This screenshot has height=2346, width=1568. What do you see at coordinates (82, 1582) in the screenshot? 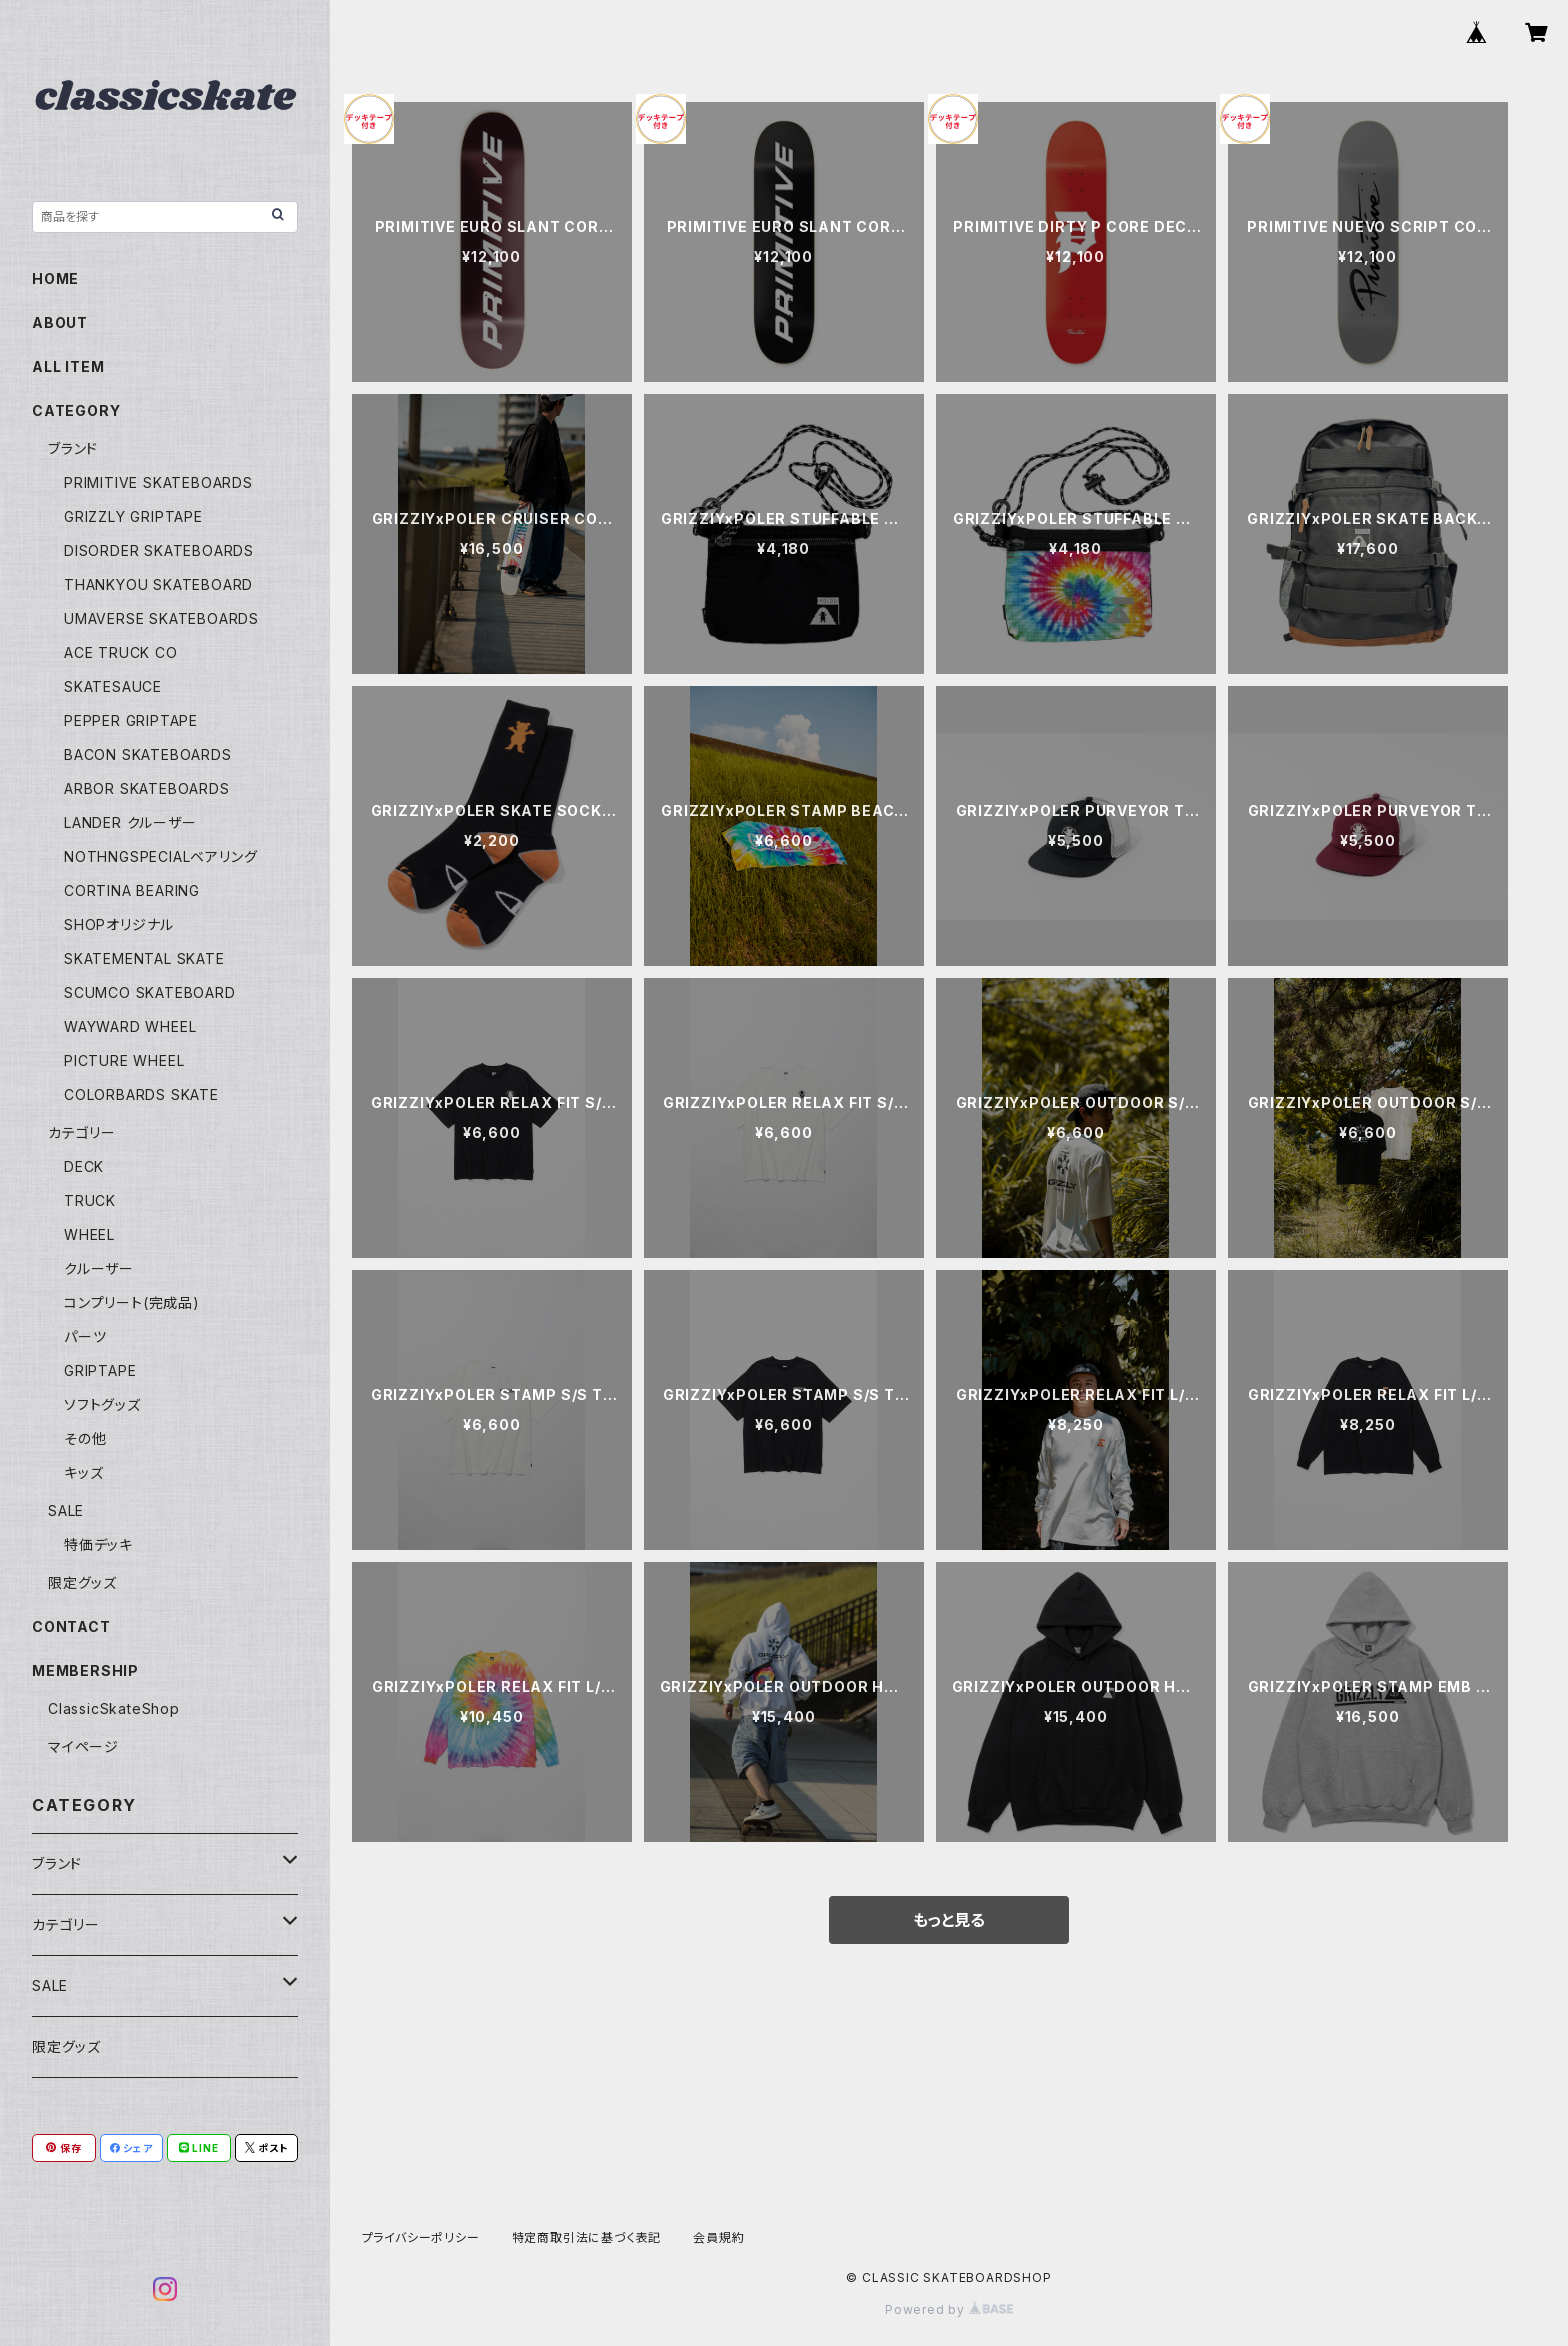
I see `限定グッズ` at bounding box center [82, 1582].